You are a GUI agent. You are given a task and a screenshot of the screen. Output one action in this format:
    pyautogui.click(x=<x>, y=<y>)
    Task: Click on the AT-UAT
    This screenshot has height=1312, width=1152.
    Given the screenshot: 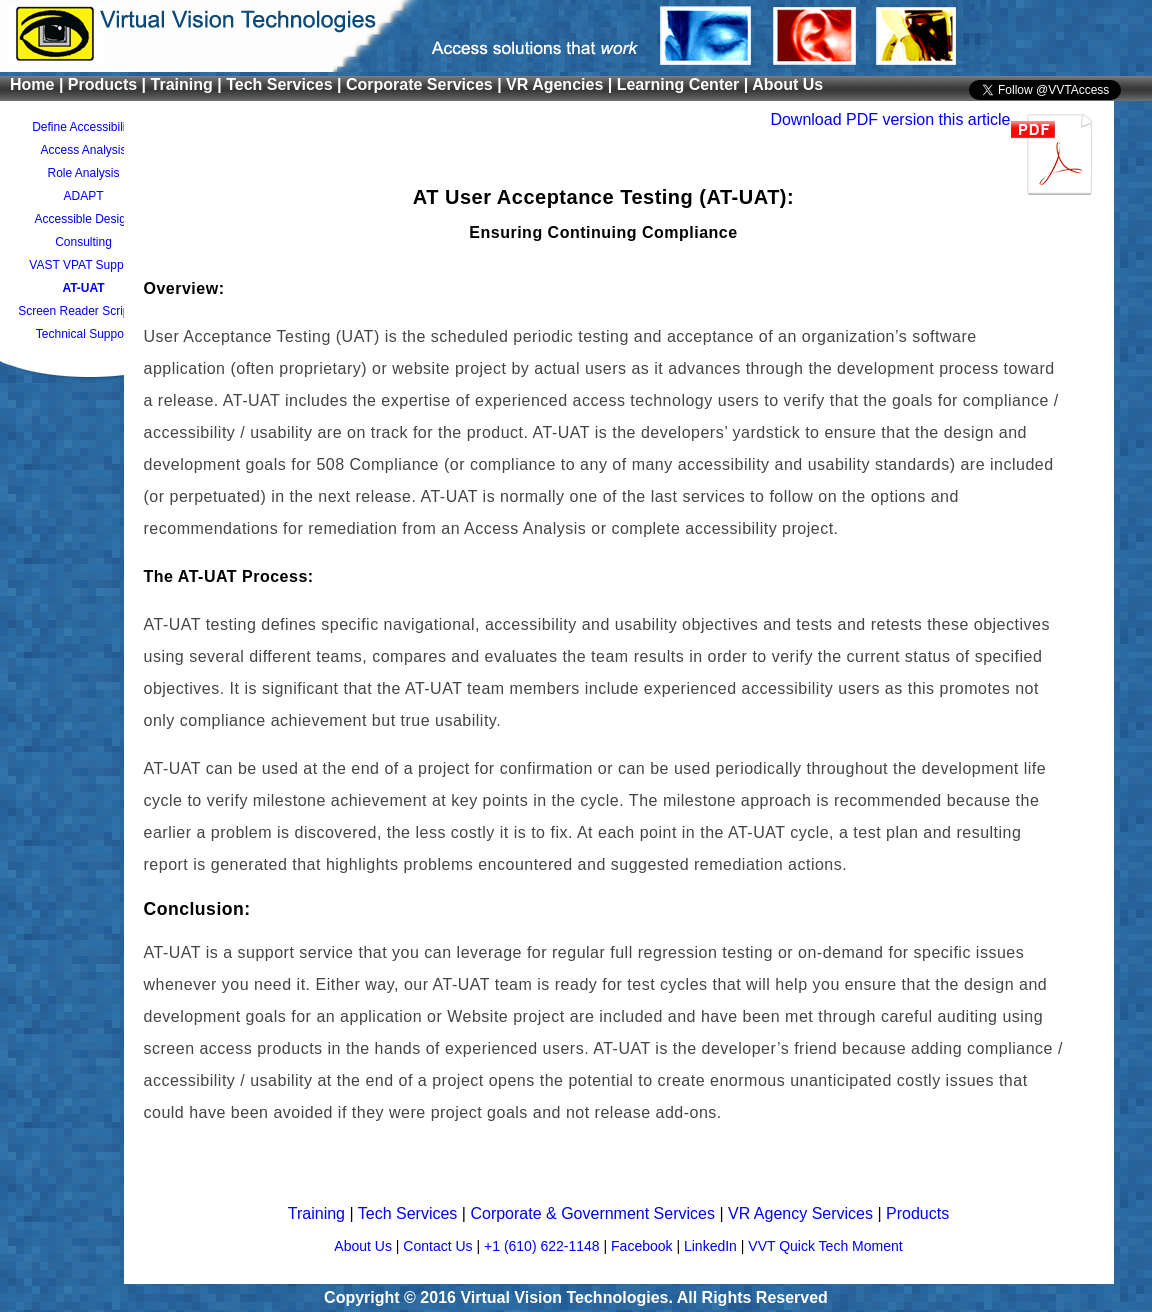 What is the action you would take?
    pyautogui.click(x=83, y=288)
    